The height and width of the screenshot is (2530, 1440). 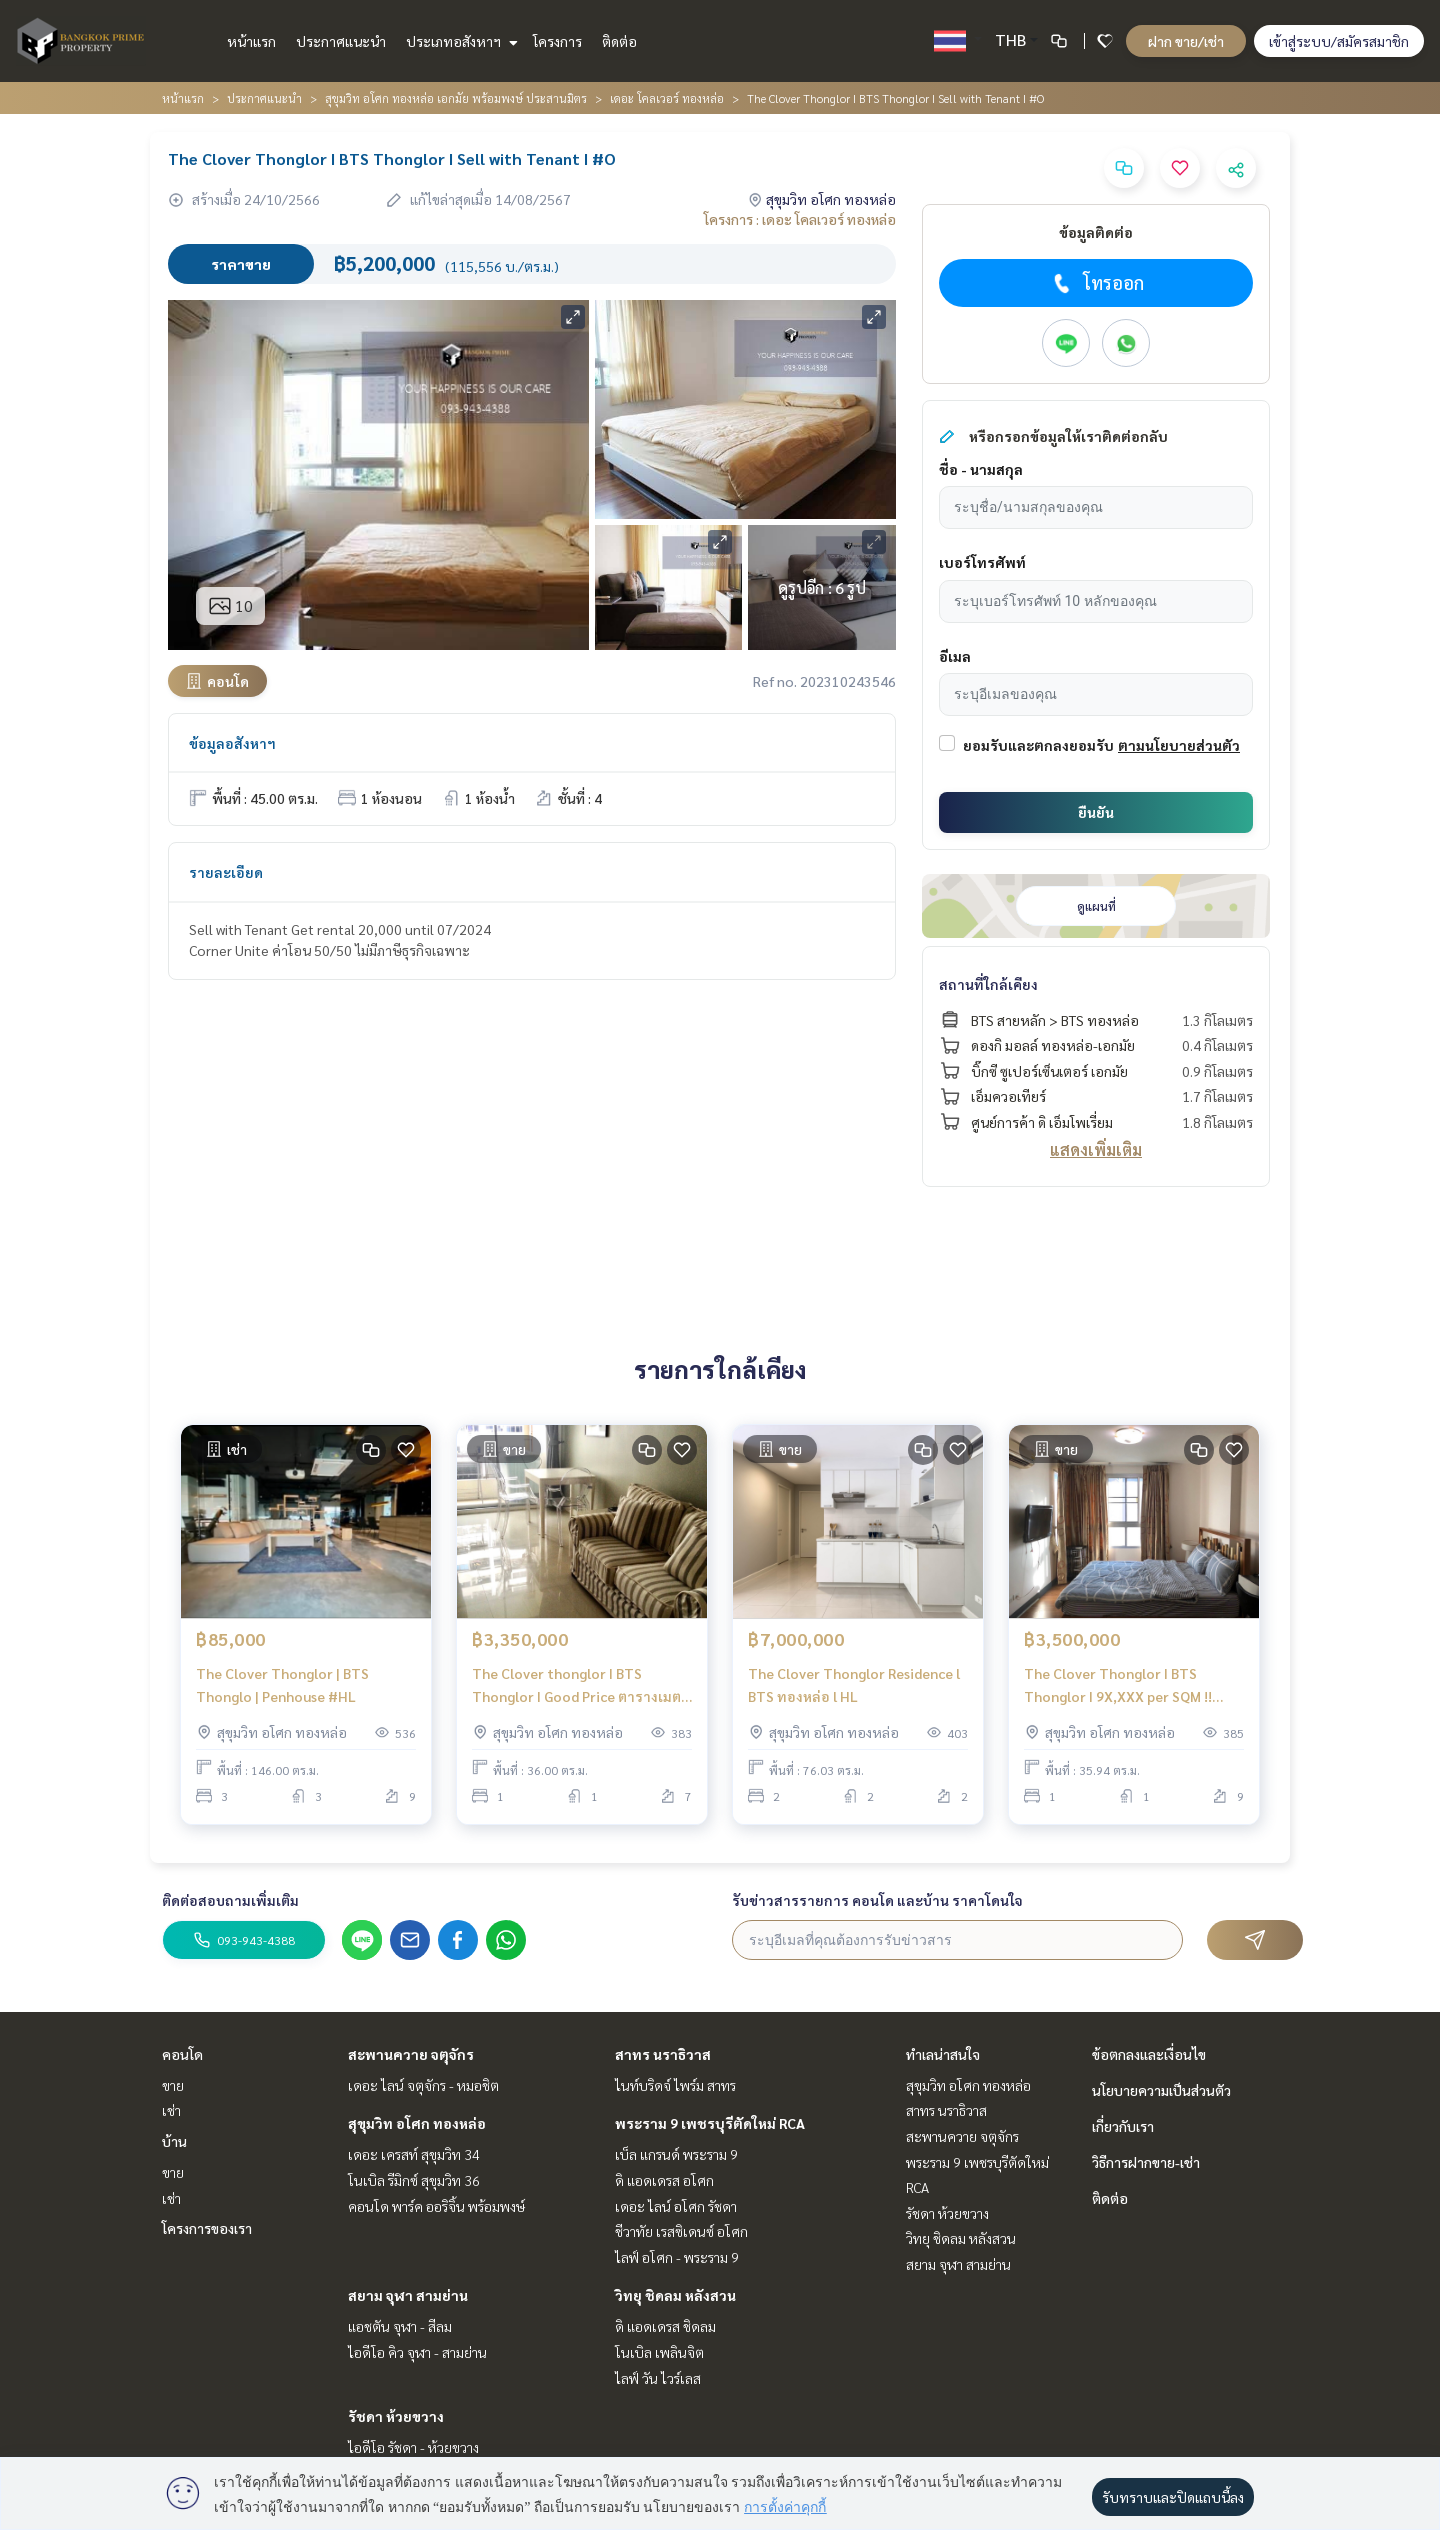 What do you see at coordinates (171, 2110) in the screenshot?
I see `เช่า` at bounding box center [171, 2110].